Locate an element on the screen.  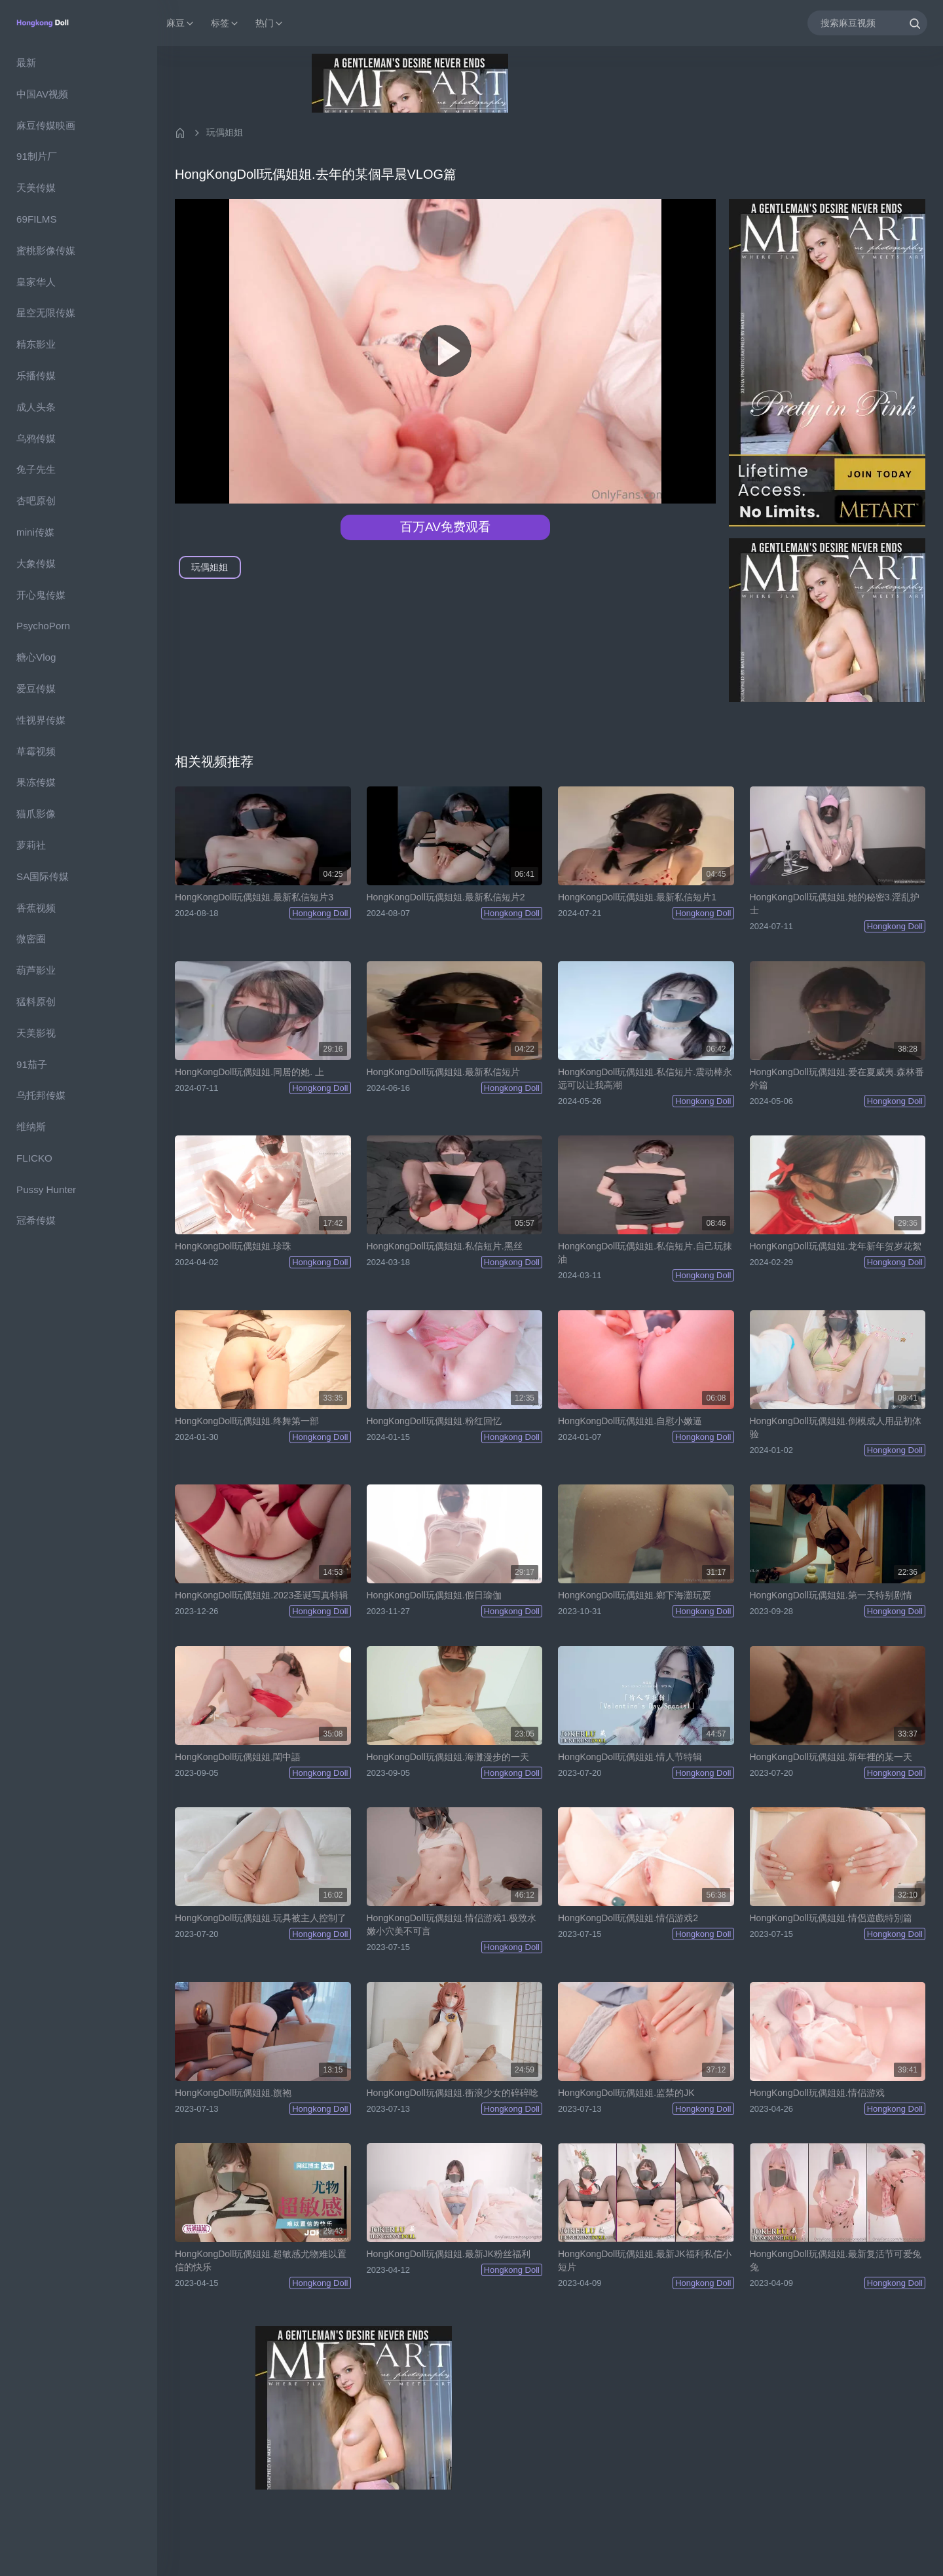
91制片厂 is located at coordinates (36, 156).